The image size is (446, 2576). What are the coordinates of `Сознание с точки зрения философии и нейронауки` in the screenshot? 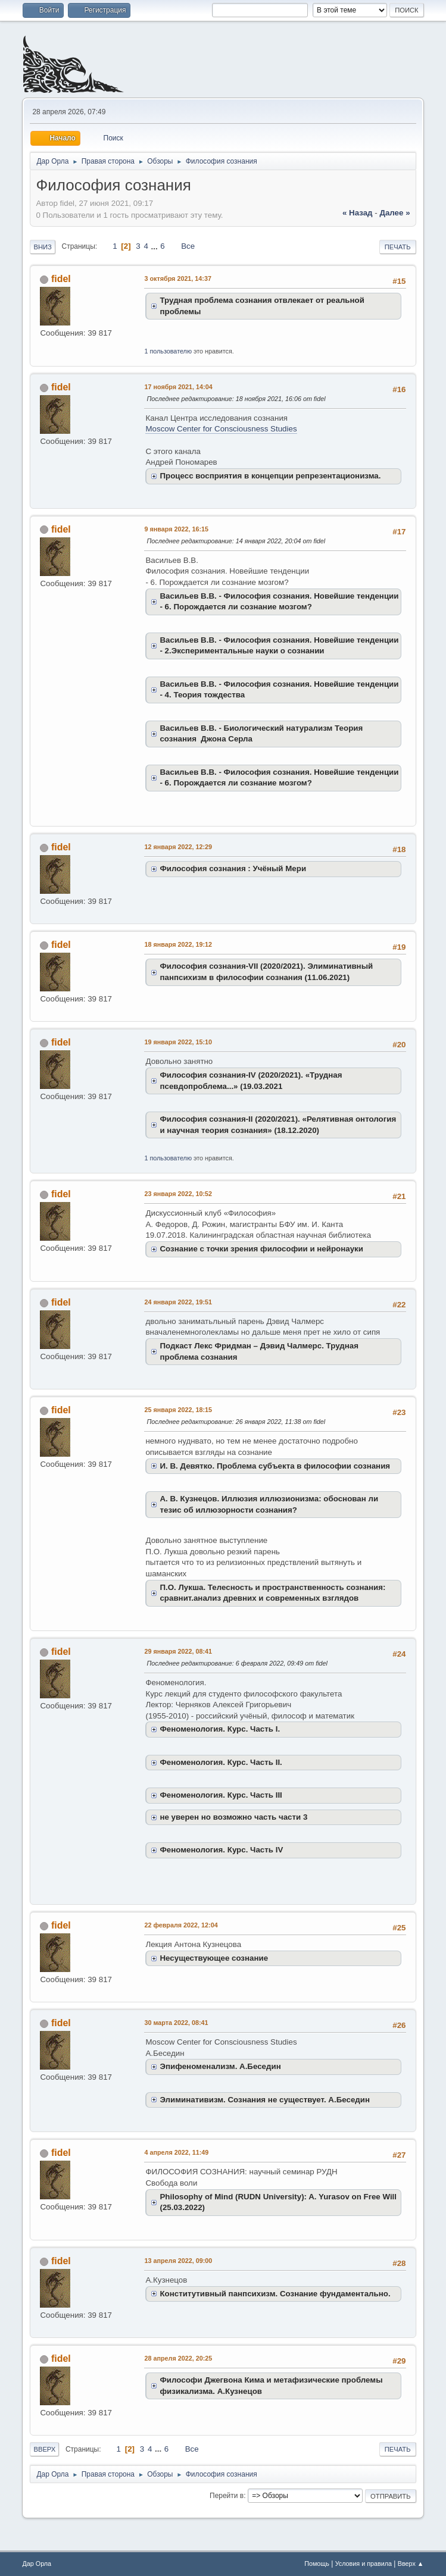 It's located at (261, 1248).